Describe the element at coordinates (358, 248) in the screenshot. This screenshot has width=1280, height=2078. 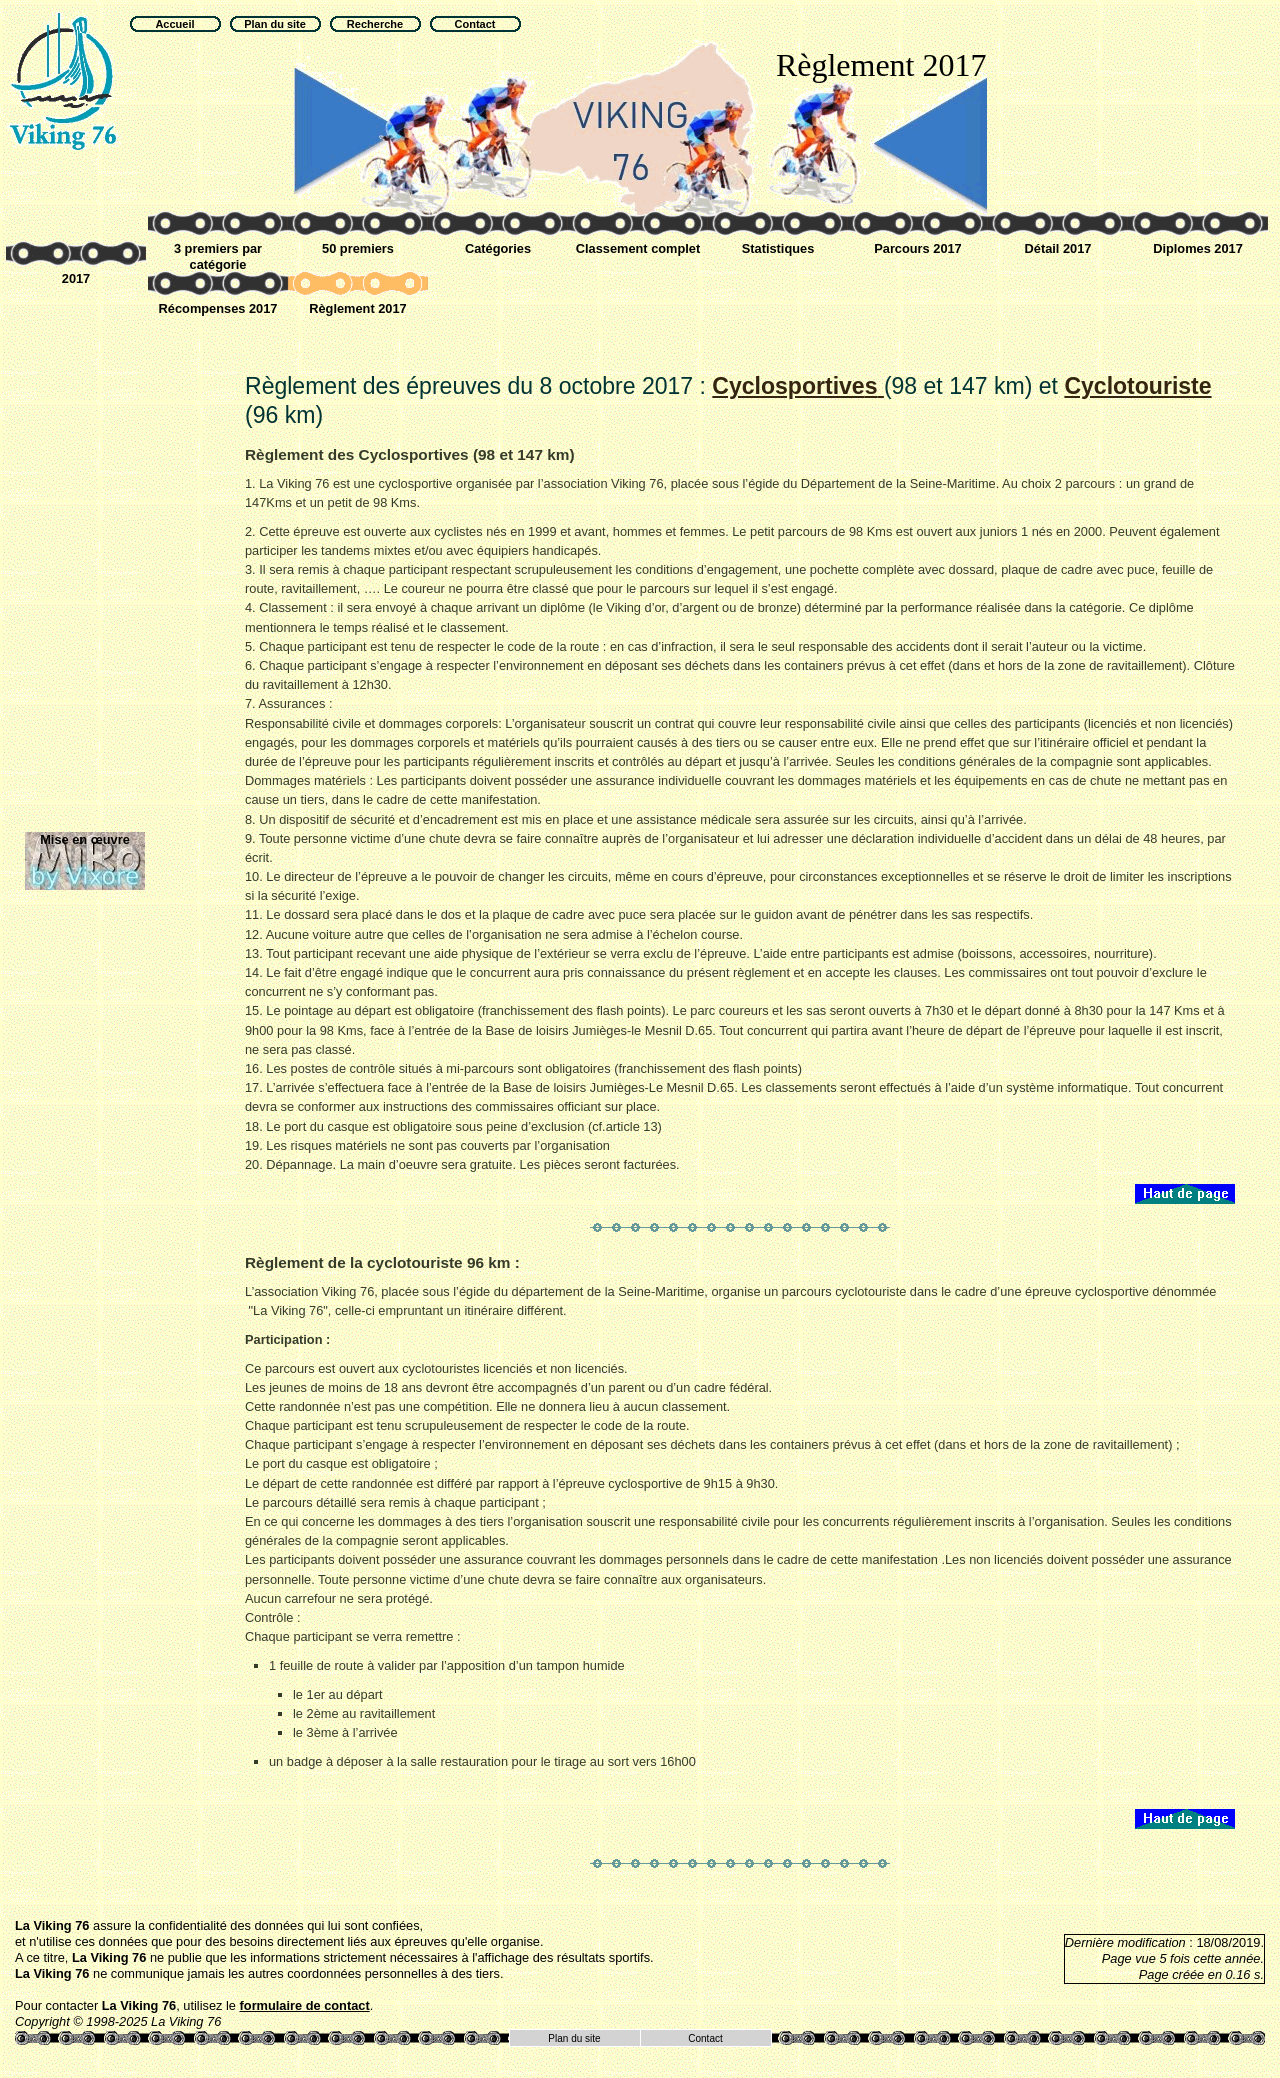
I see `50 premiers` at that location.